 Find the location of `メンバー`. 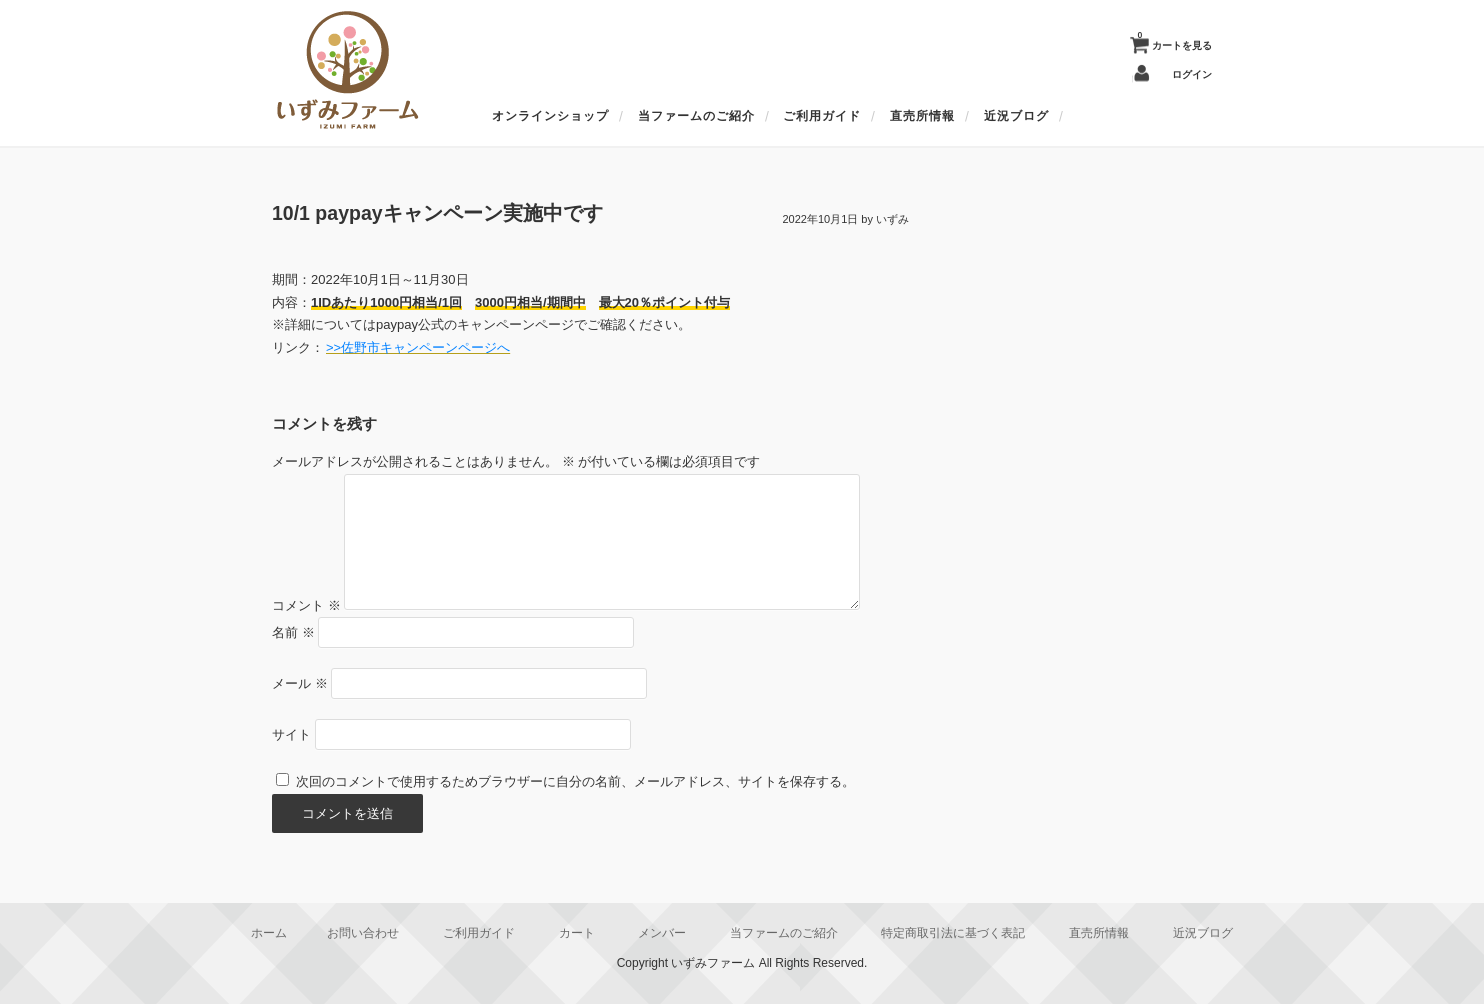

メンバー is located at coordinates (662, 932).